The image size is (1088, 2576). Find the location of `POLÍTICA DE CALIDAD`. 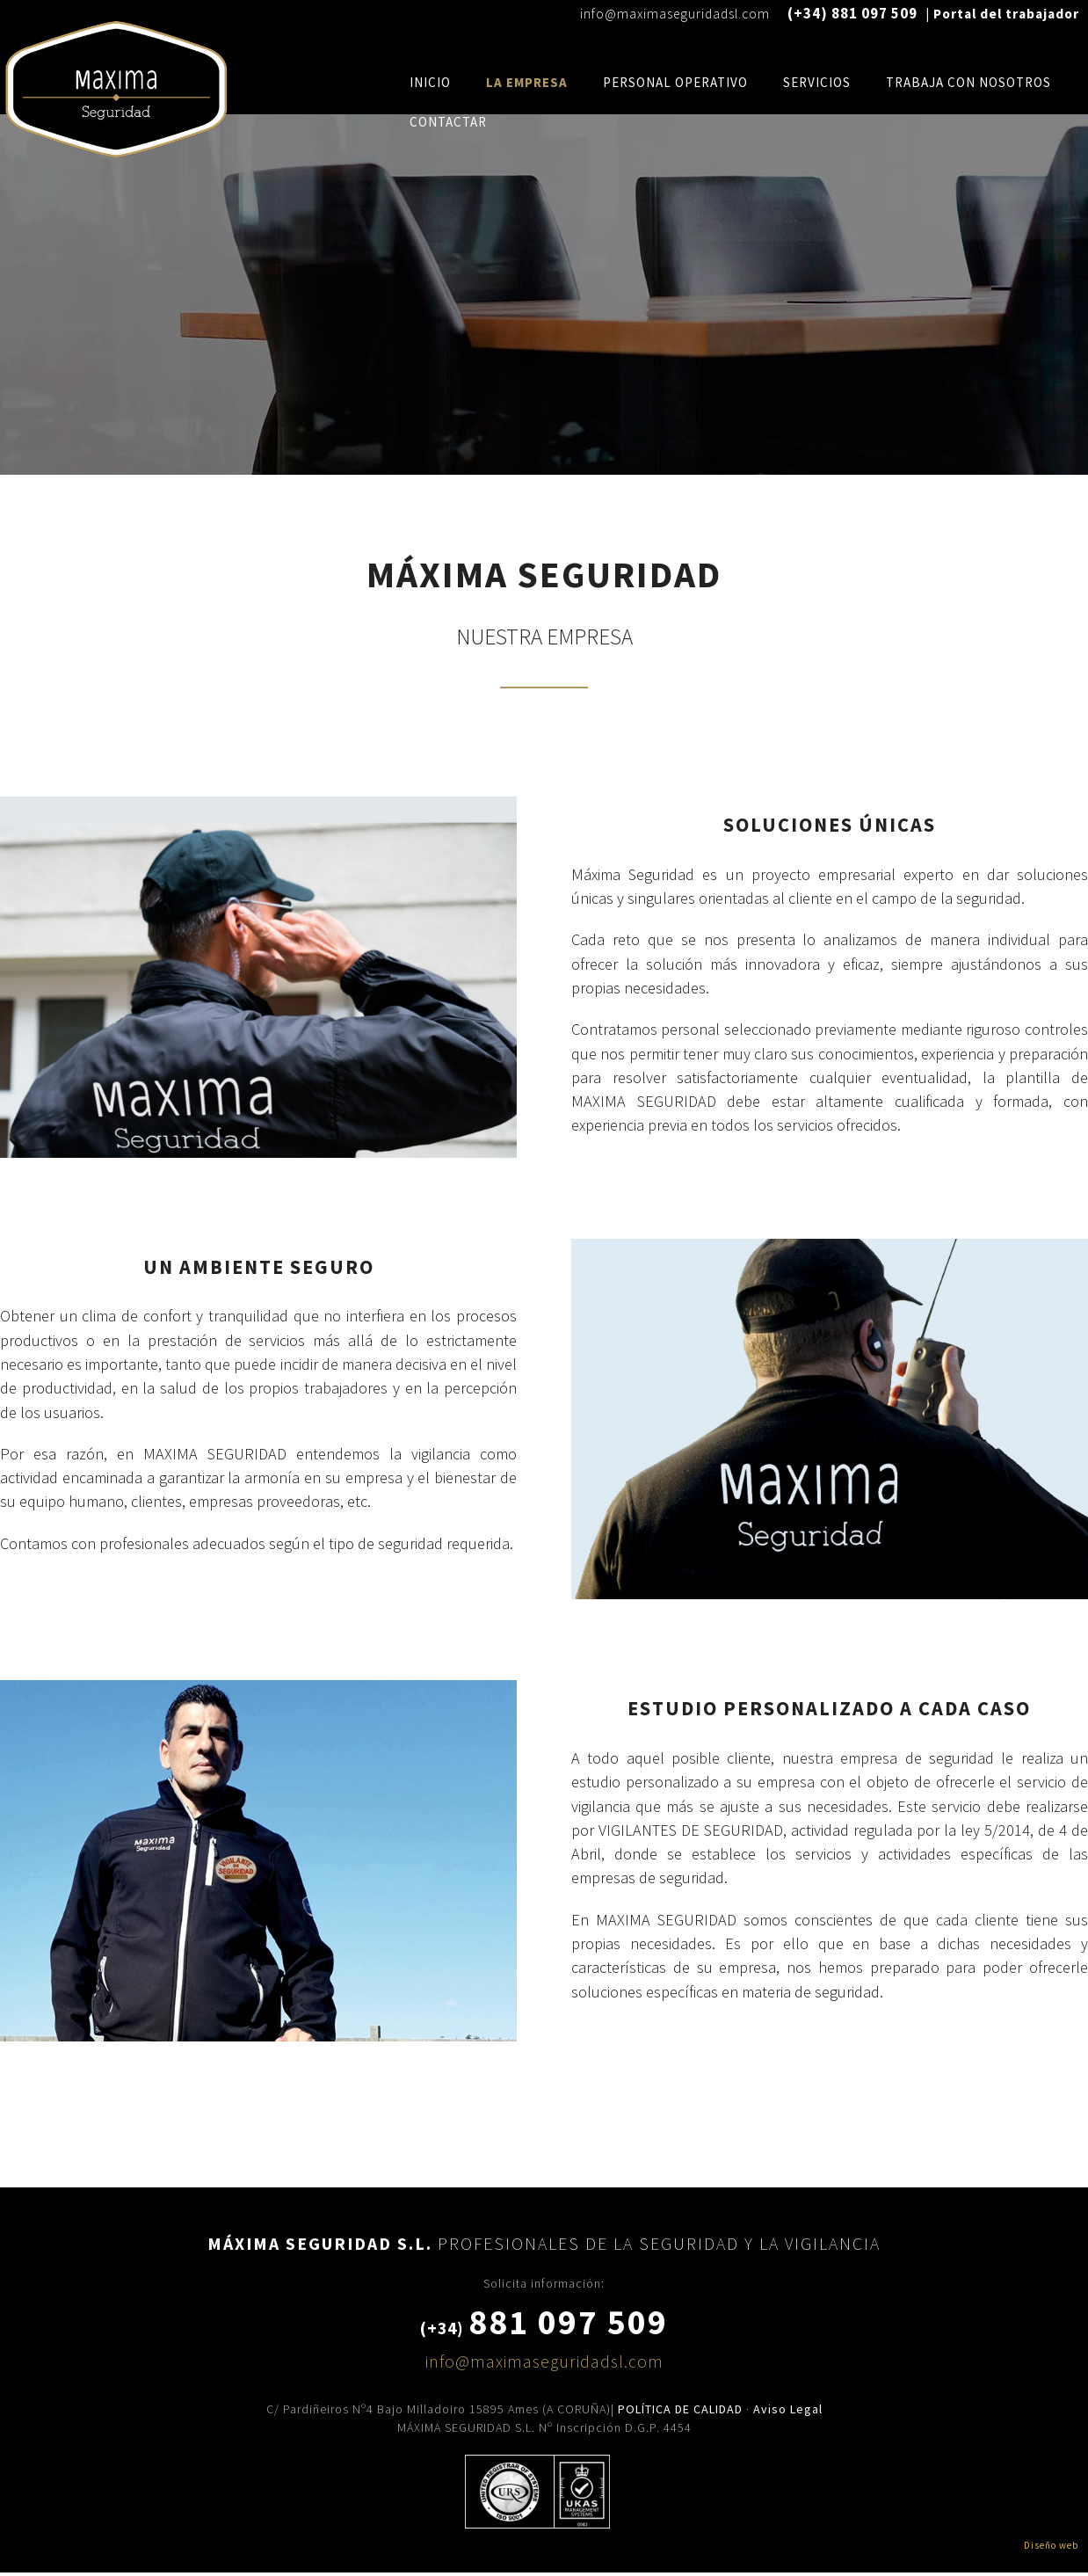

POLÍTICA DE CALIDAD is located at coordinates (680, 2409).